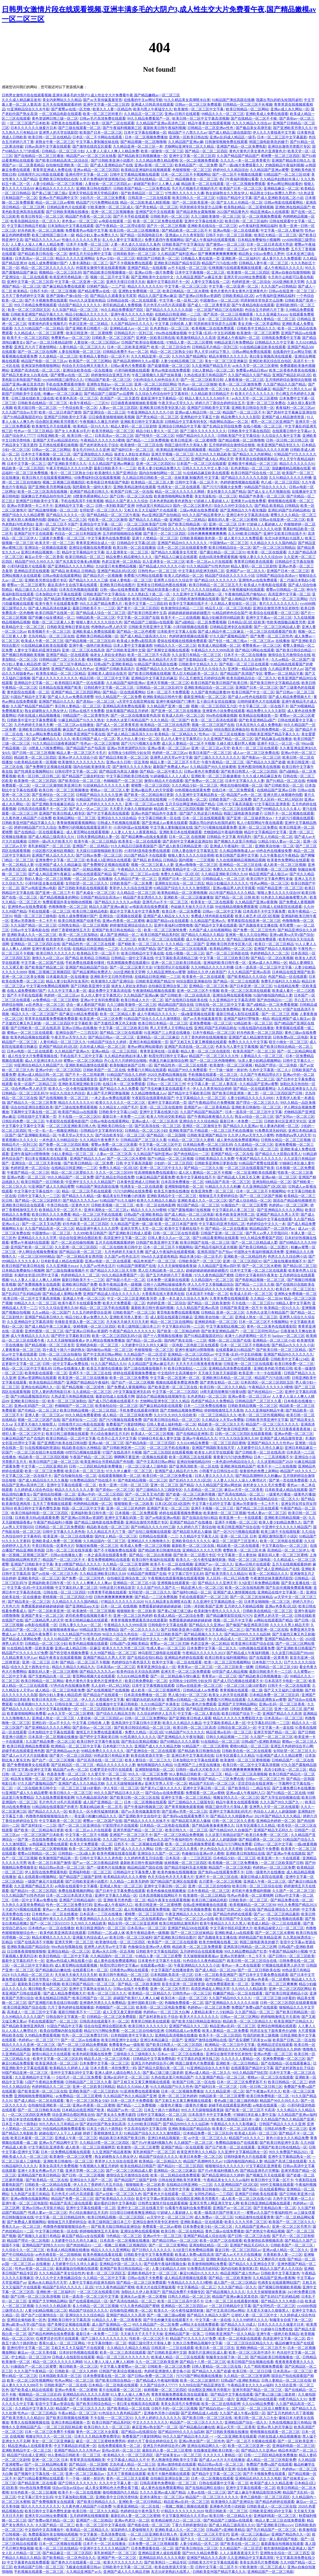 The image size is (319, 2576). What do you see at coordinates (212, 1088) in the screenshot?
I see `伊人久久青草地综合婷婷` at bounding box center [212, 1088].